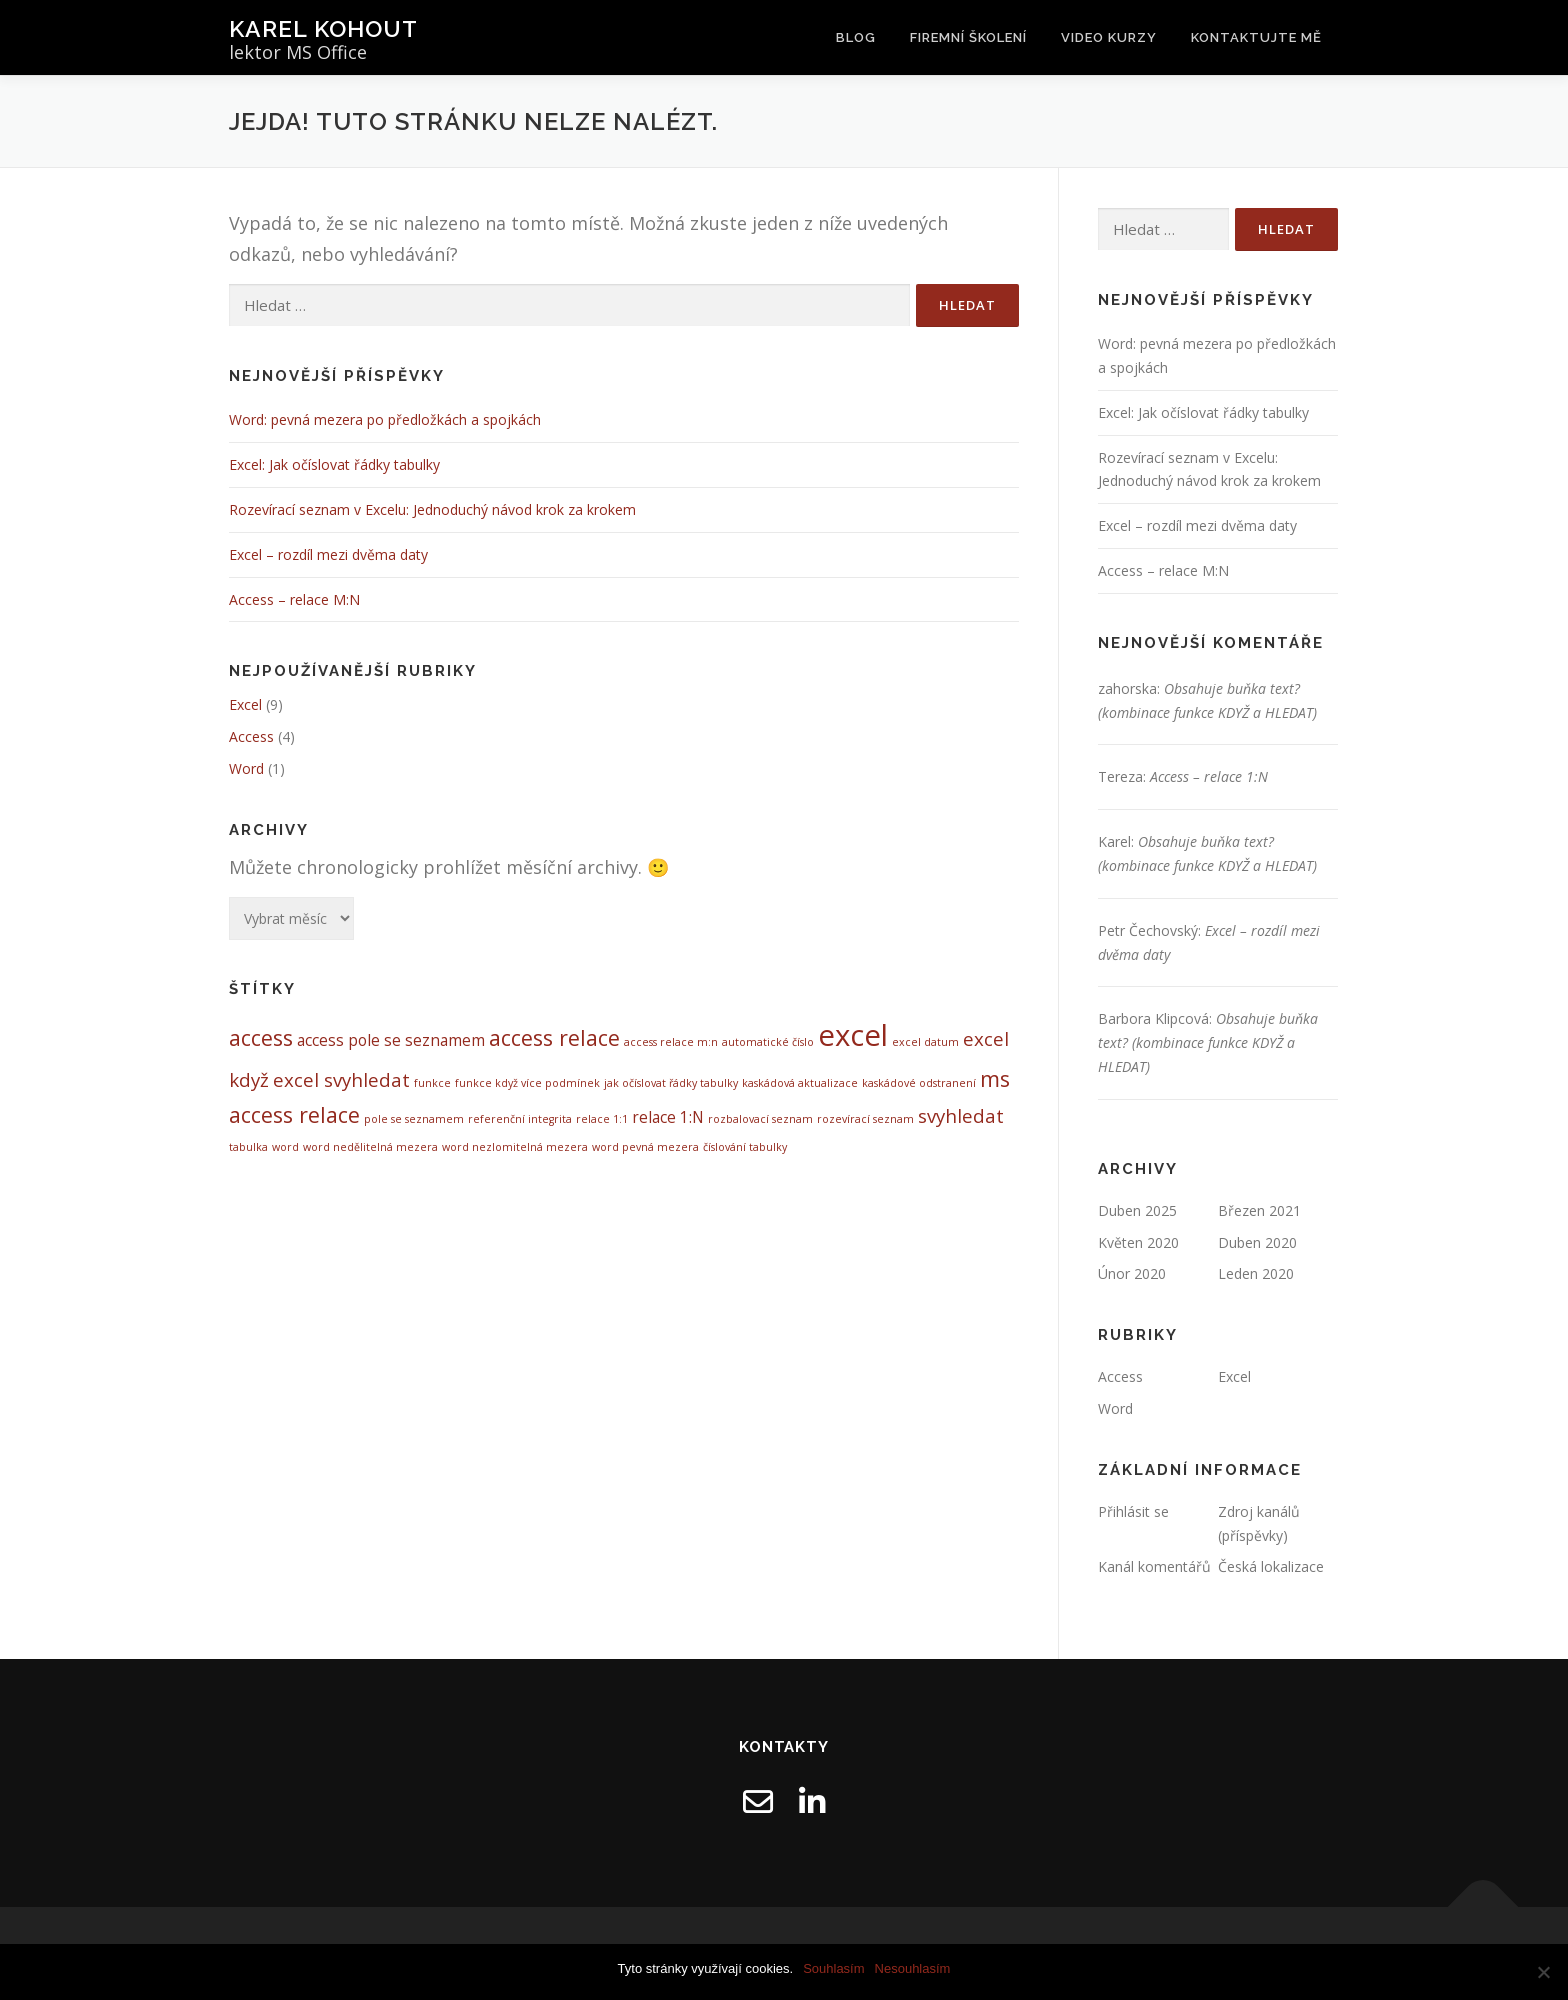  Describe the element at coordinates (961, 1115) in the screenshot. I see `svyhledat [svyhledat (3 položky)]` at that location.